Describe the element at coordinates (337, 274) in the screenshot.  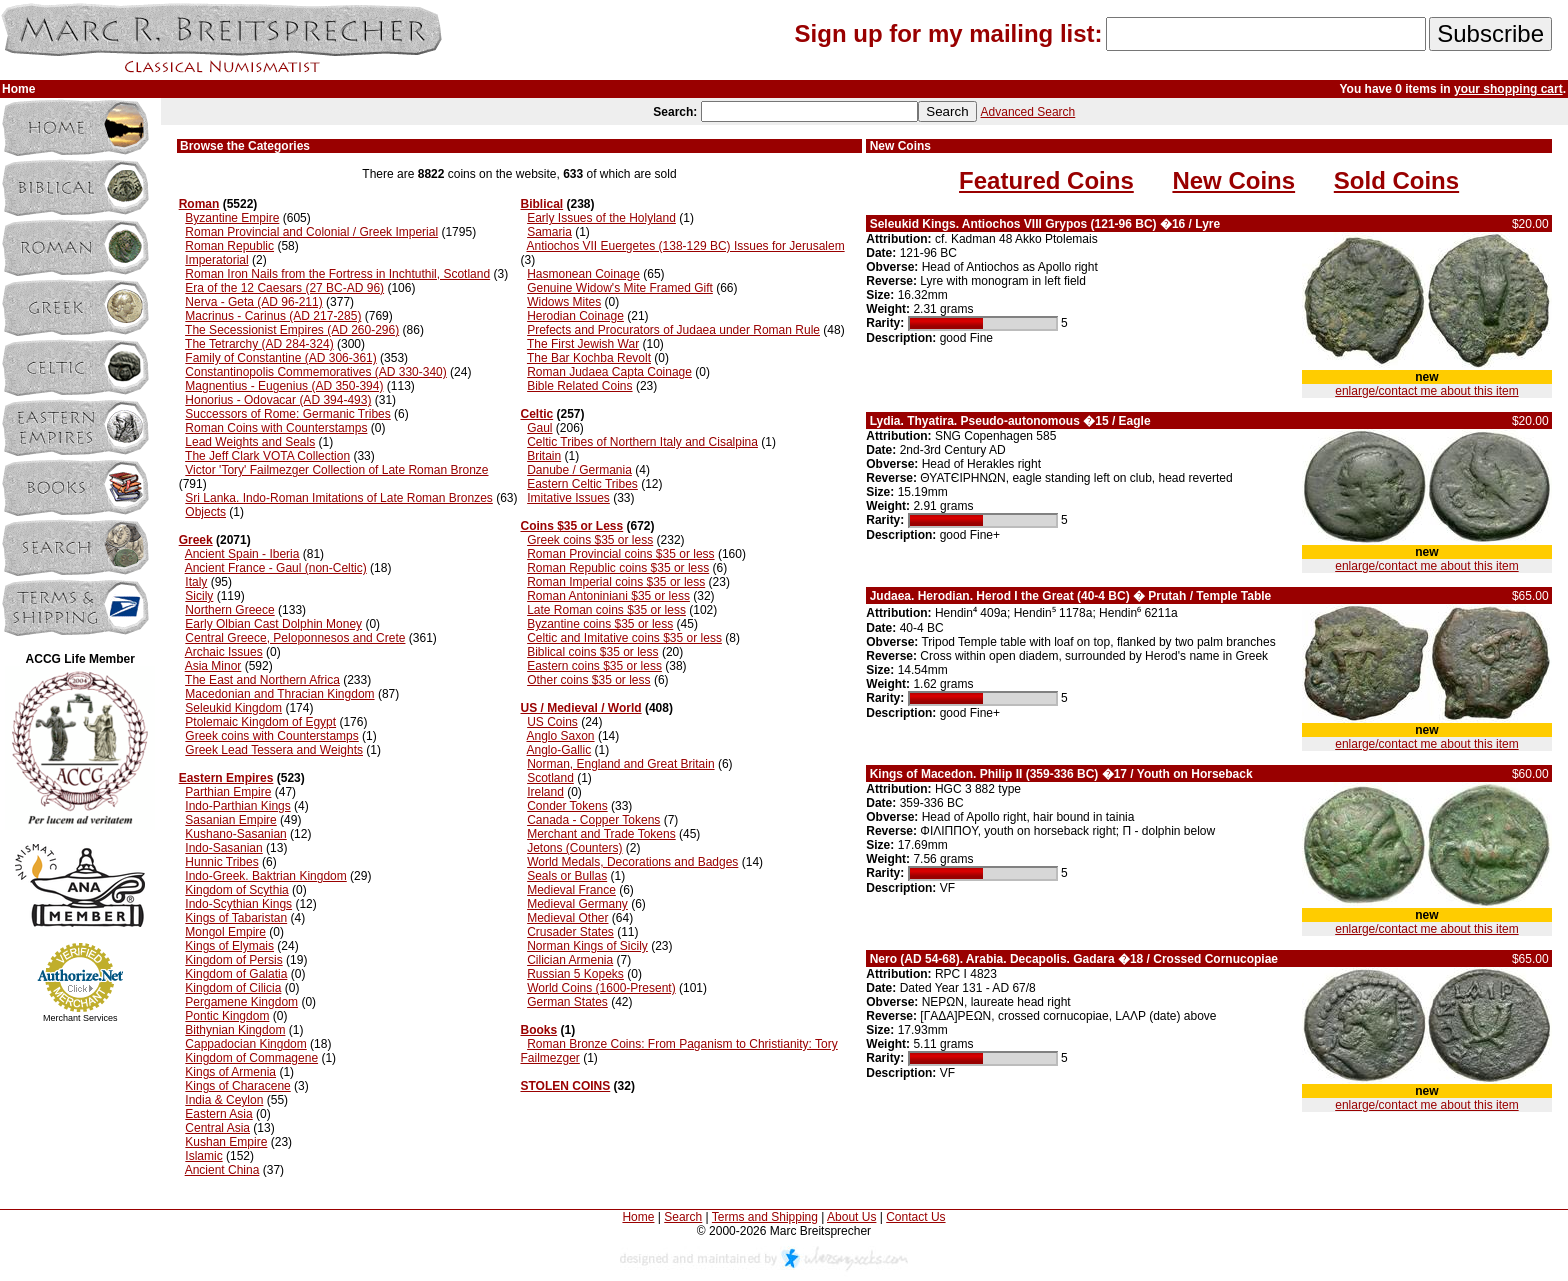
I see `Roman Iron Nails from the Fortress in Inchtuthil, Scotland` at that location.